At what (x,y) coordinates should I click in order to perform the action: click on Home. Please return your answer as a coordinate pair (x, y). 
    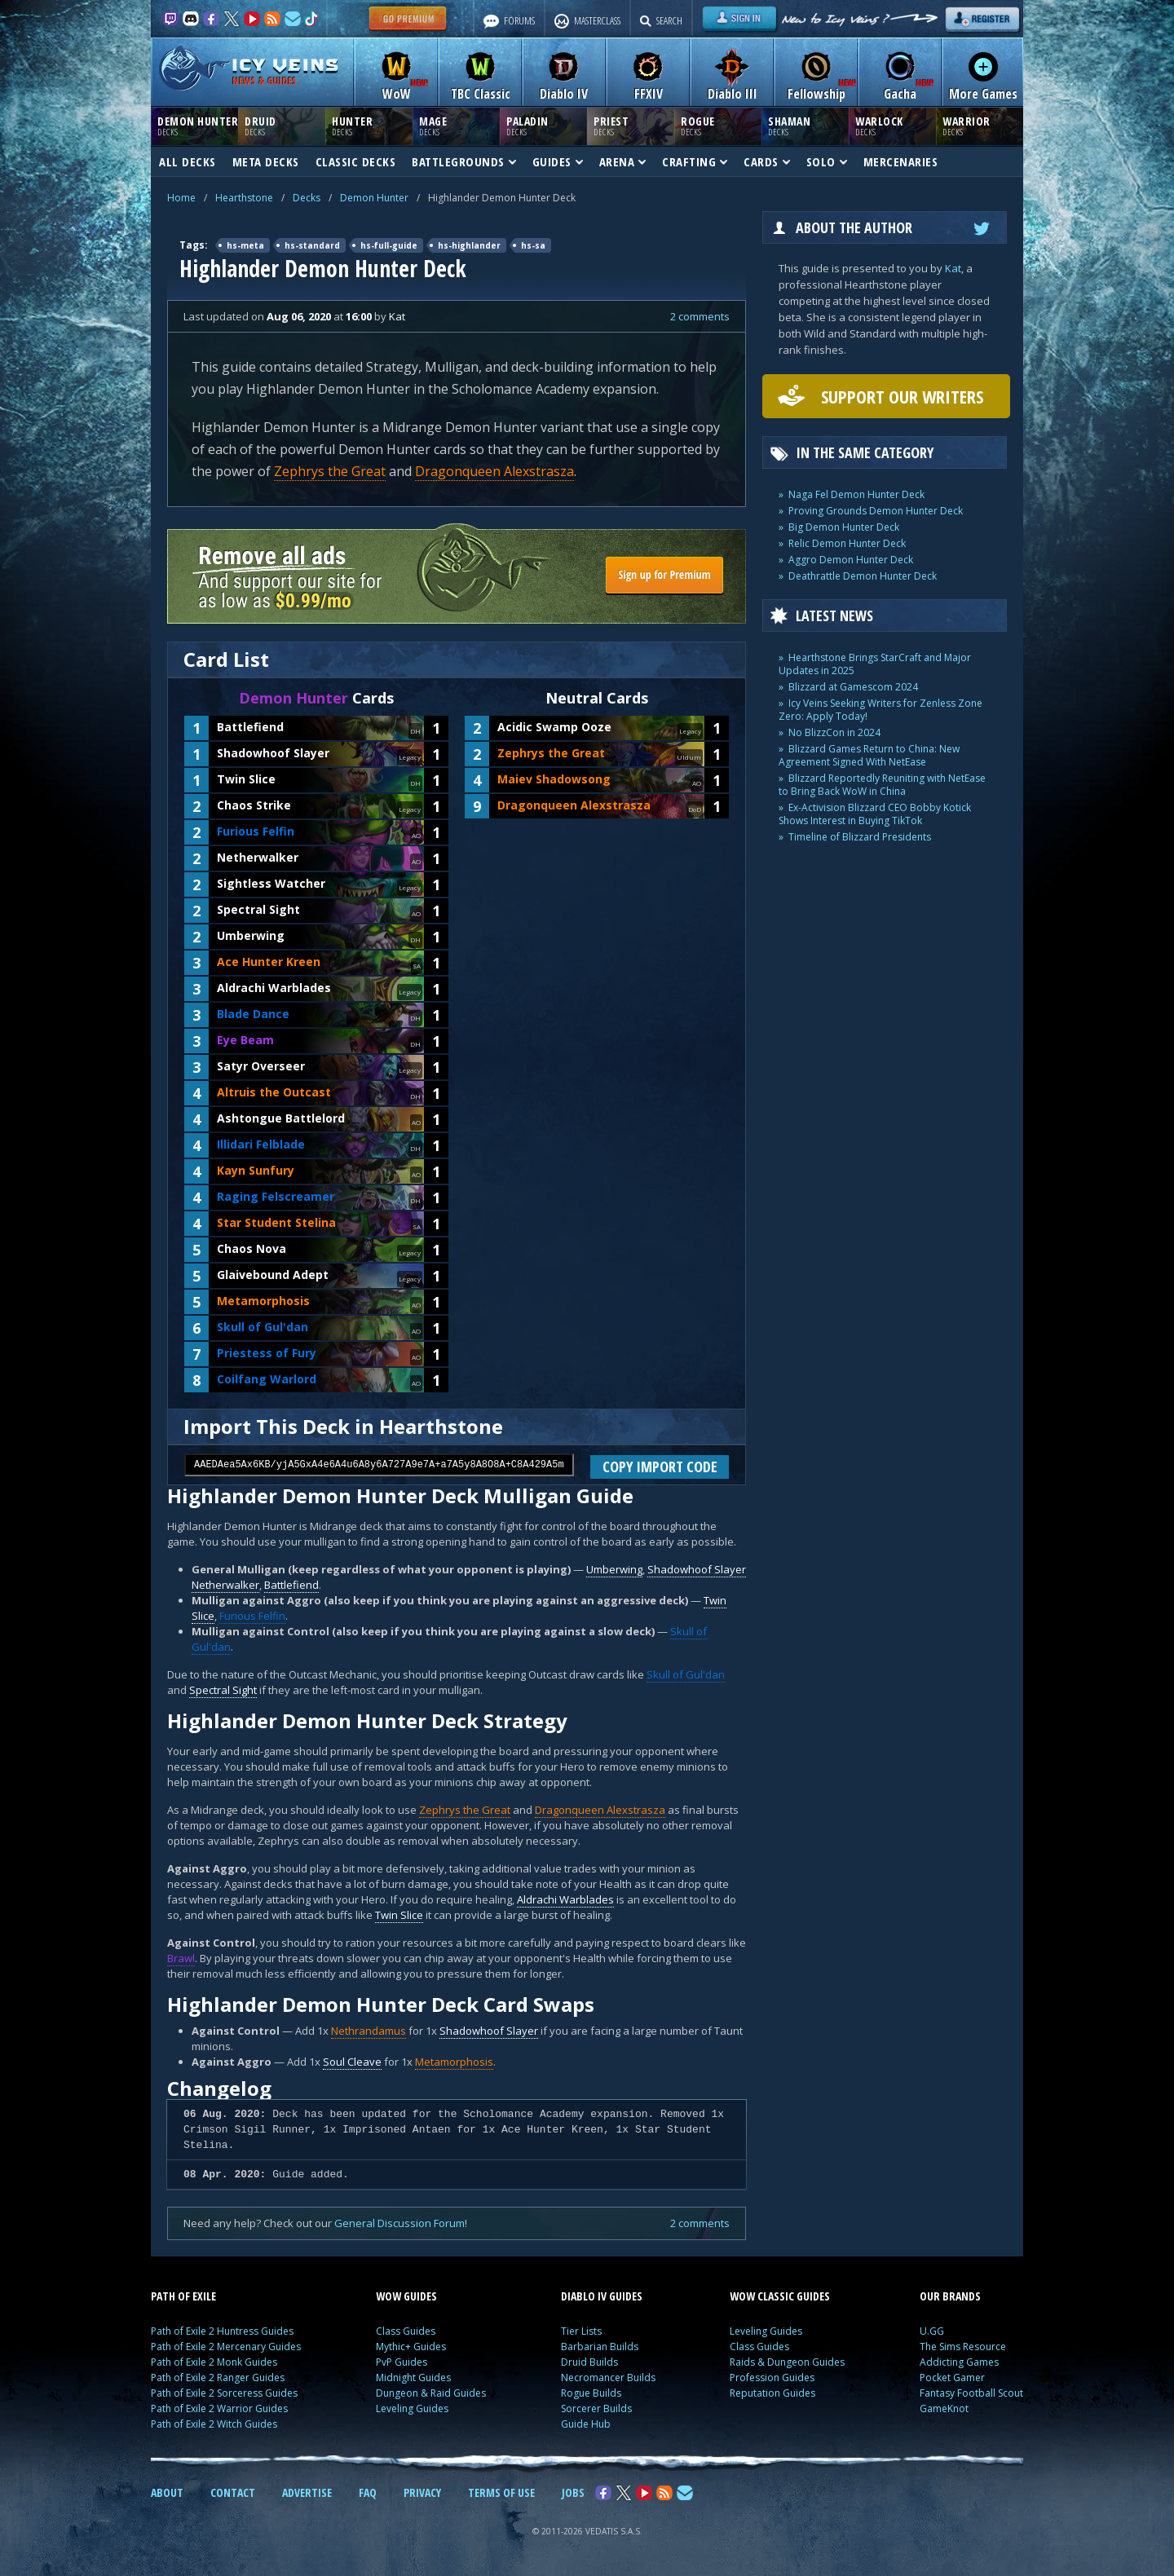
    Looking at the image, I should click on (181, 198).